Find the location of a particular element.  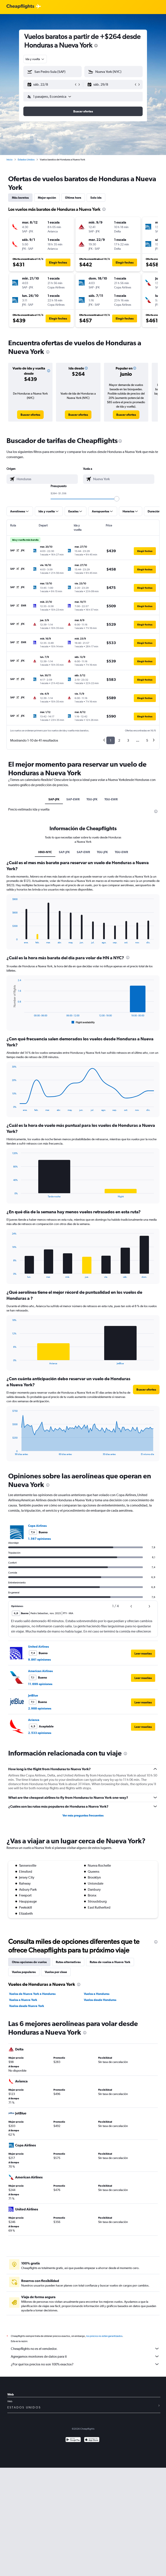

2.533 opiniones is located at coordinates (39, 1733).